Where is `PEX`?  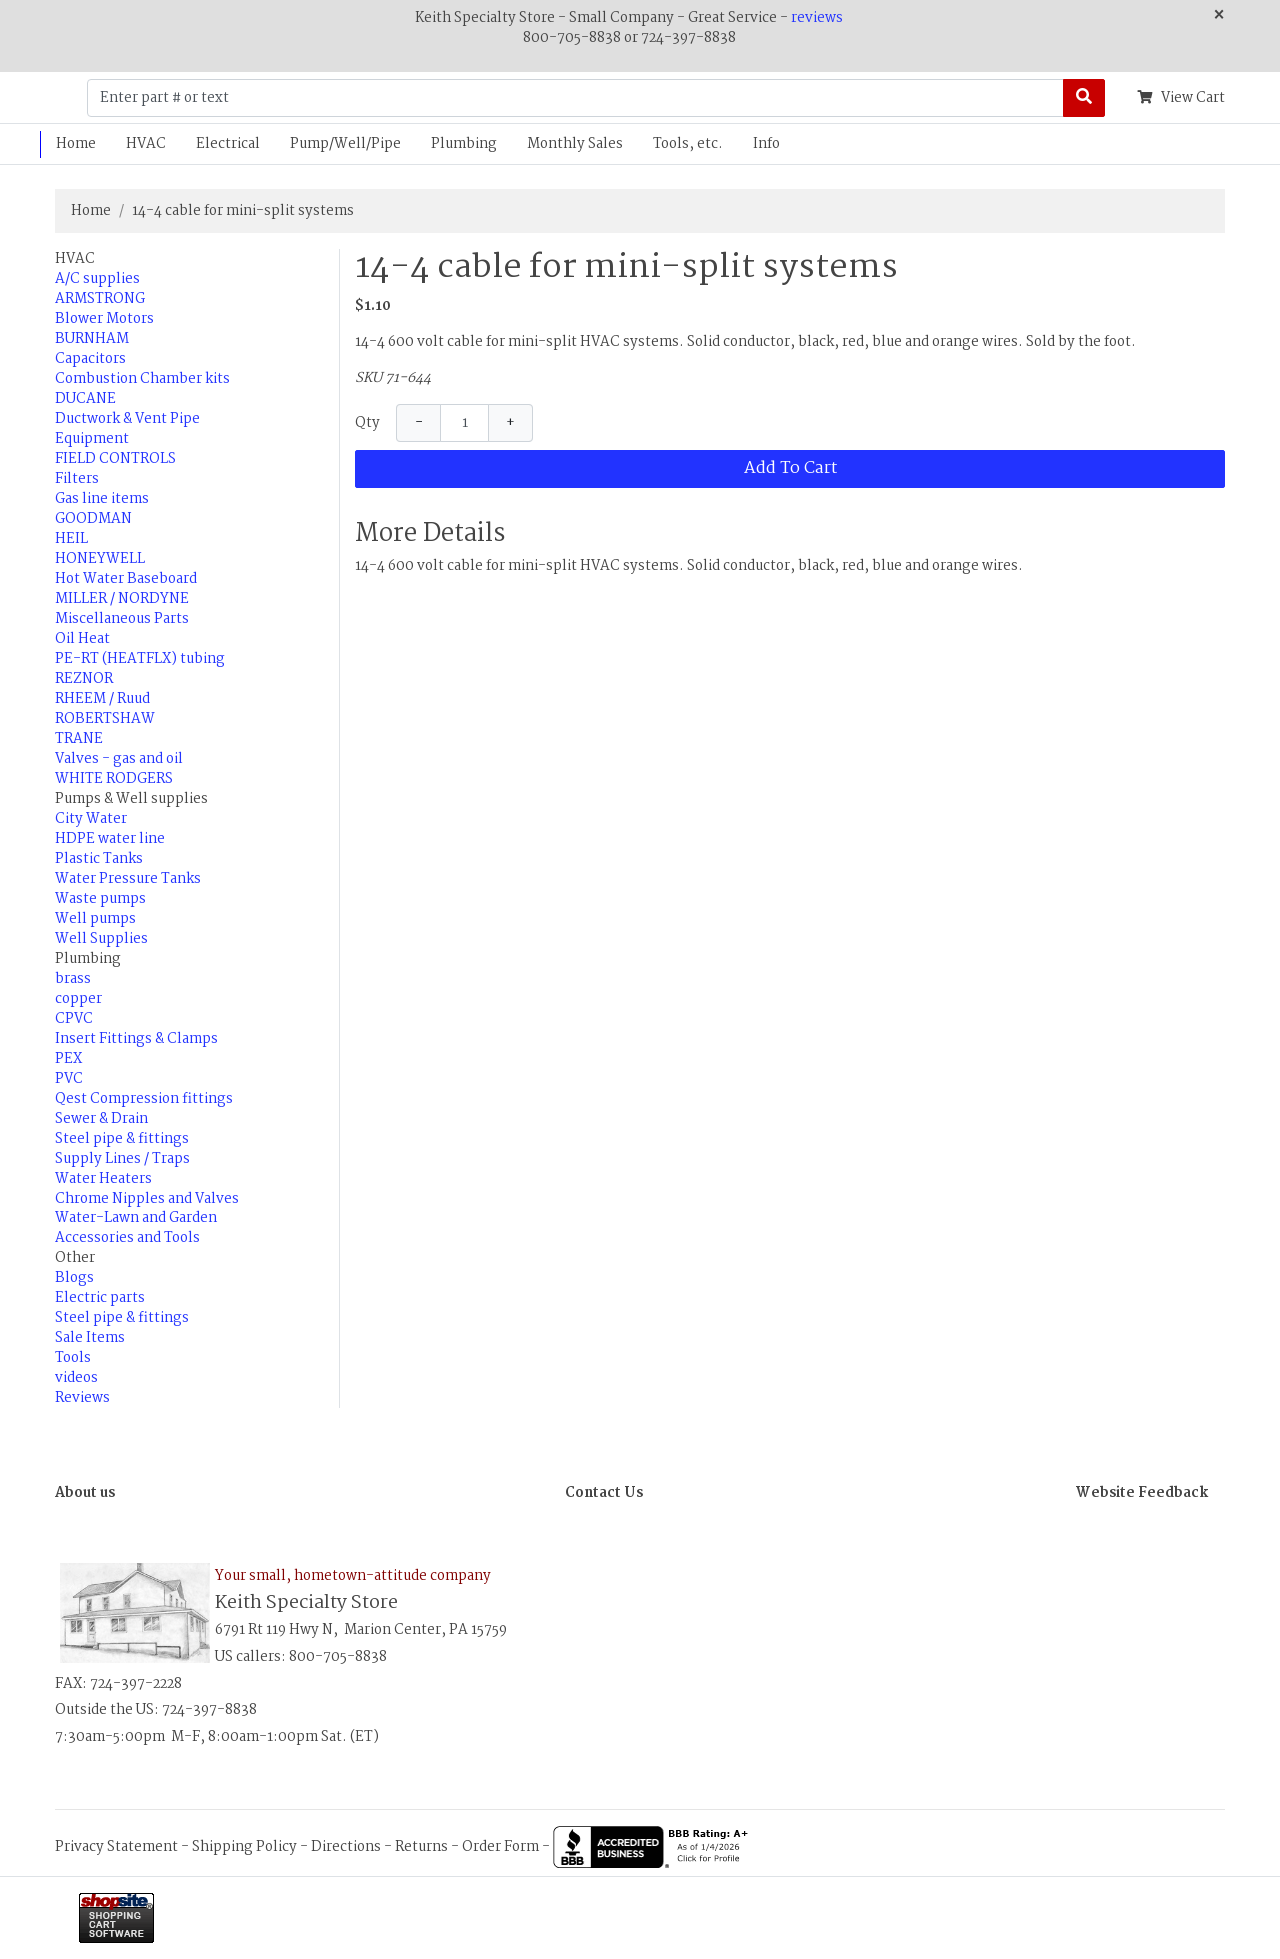
PEX is located at coordinates (68, 1059).